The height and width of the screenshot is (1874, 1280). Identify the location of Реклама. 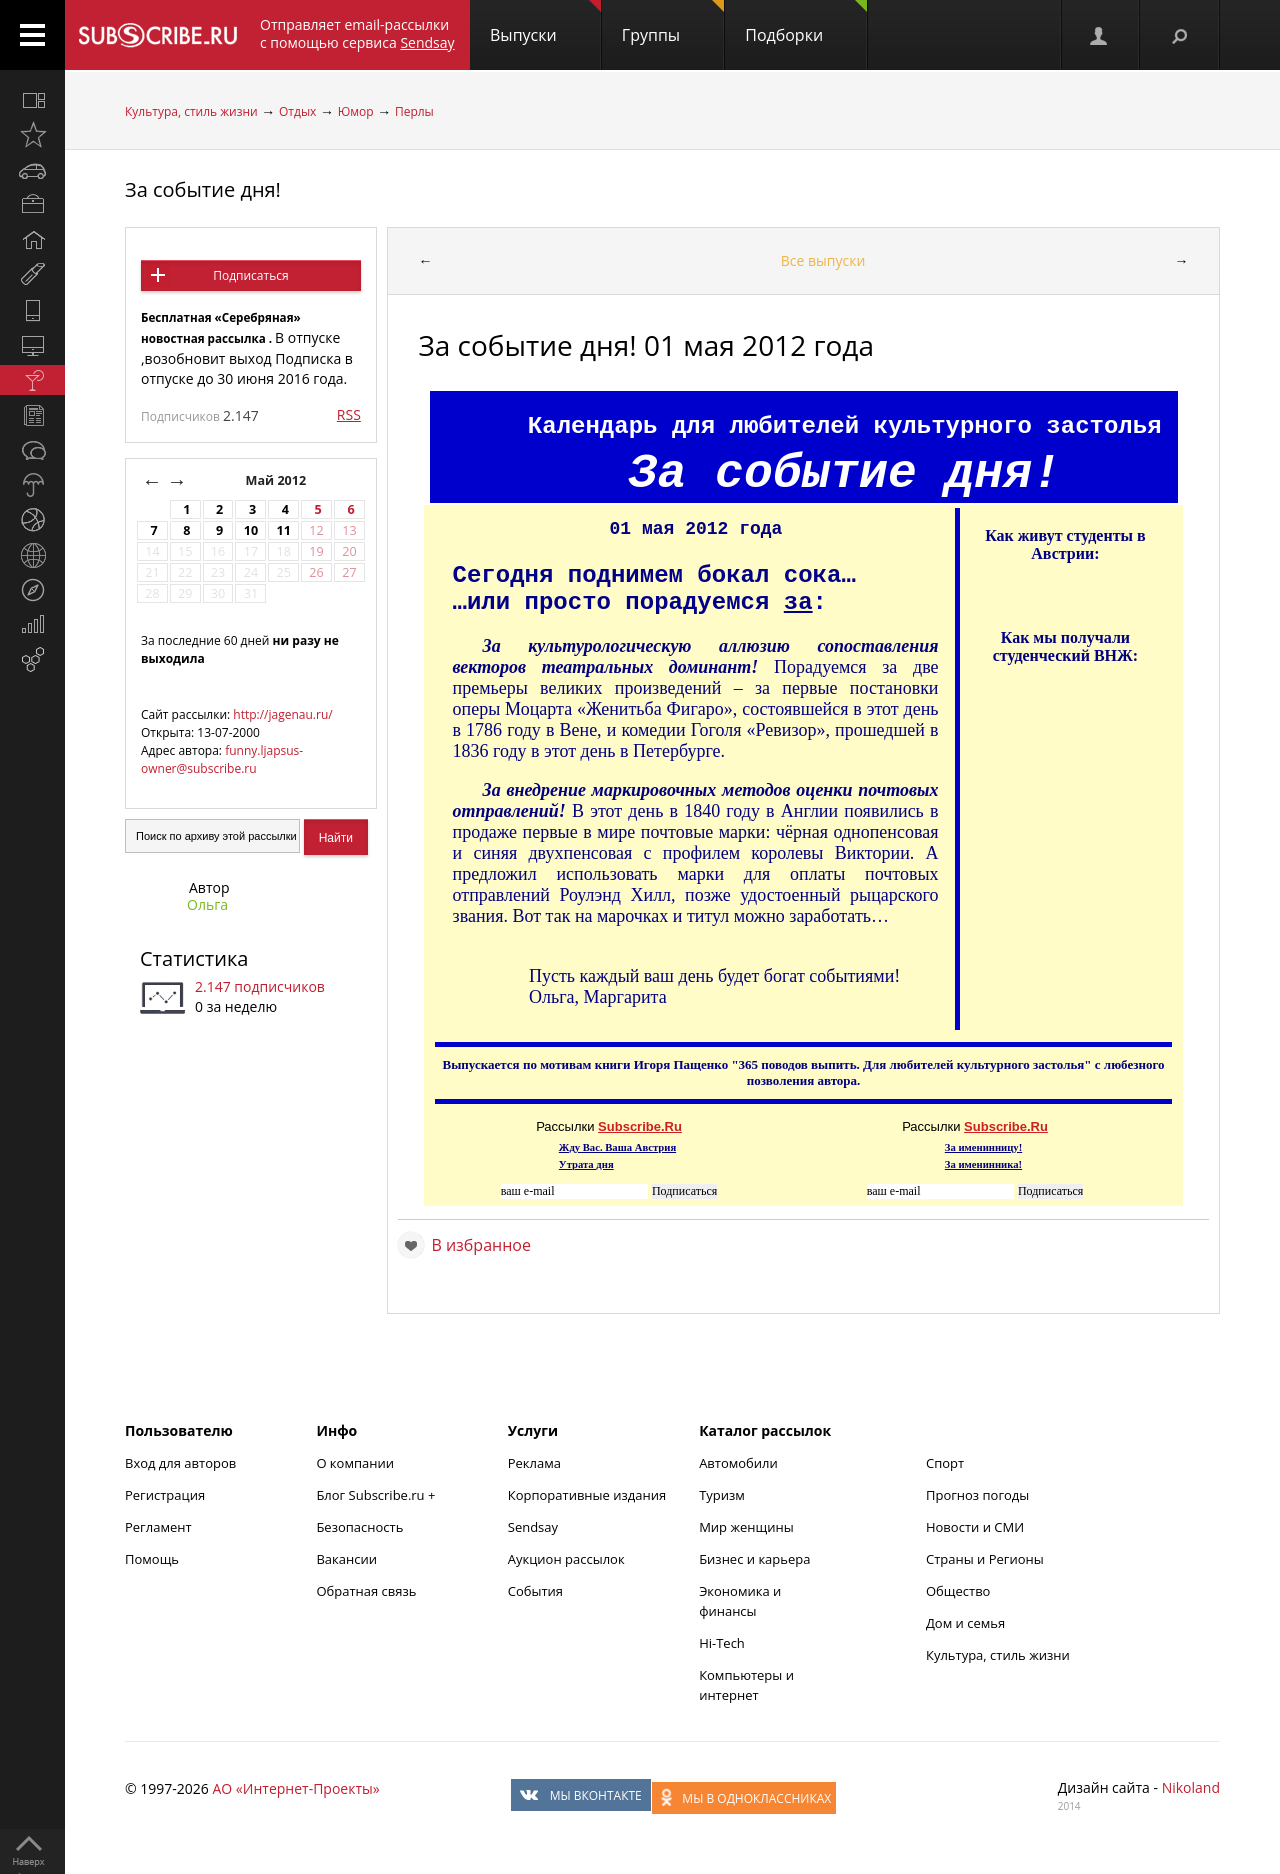
(534, 1463).